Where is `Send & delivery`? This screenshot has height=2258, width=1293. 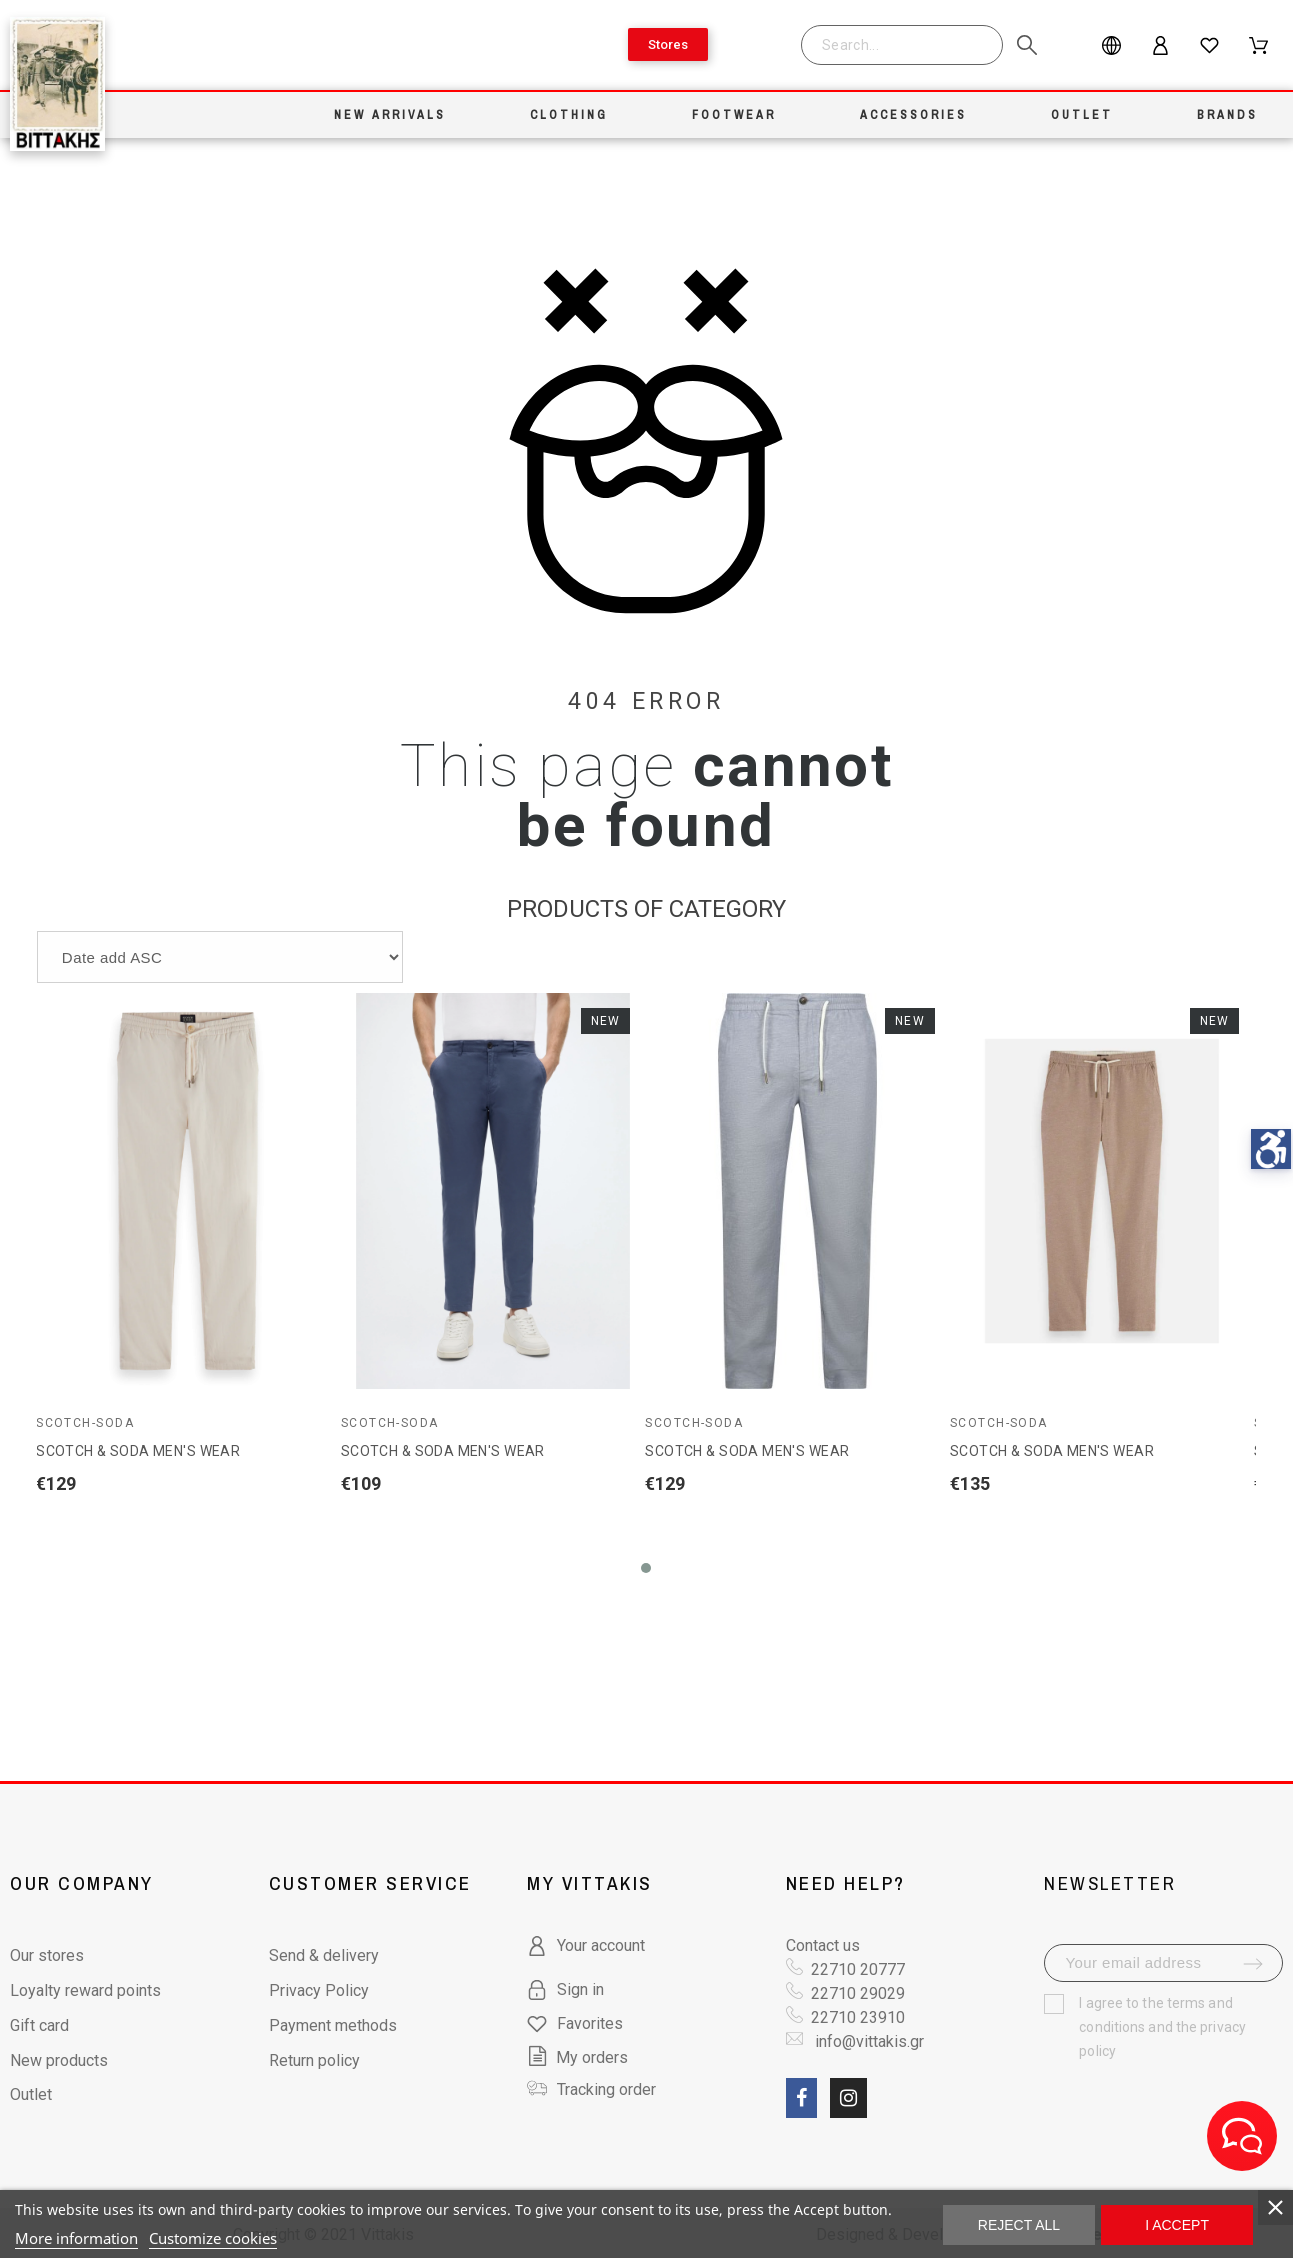 Send & delivery is located at coordinates (324, 1955).